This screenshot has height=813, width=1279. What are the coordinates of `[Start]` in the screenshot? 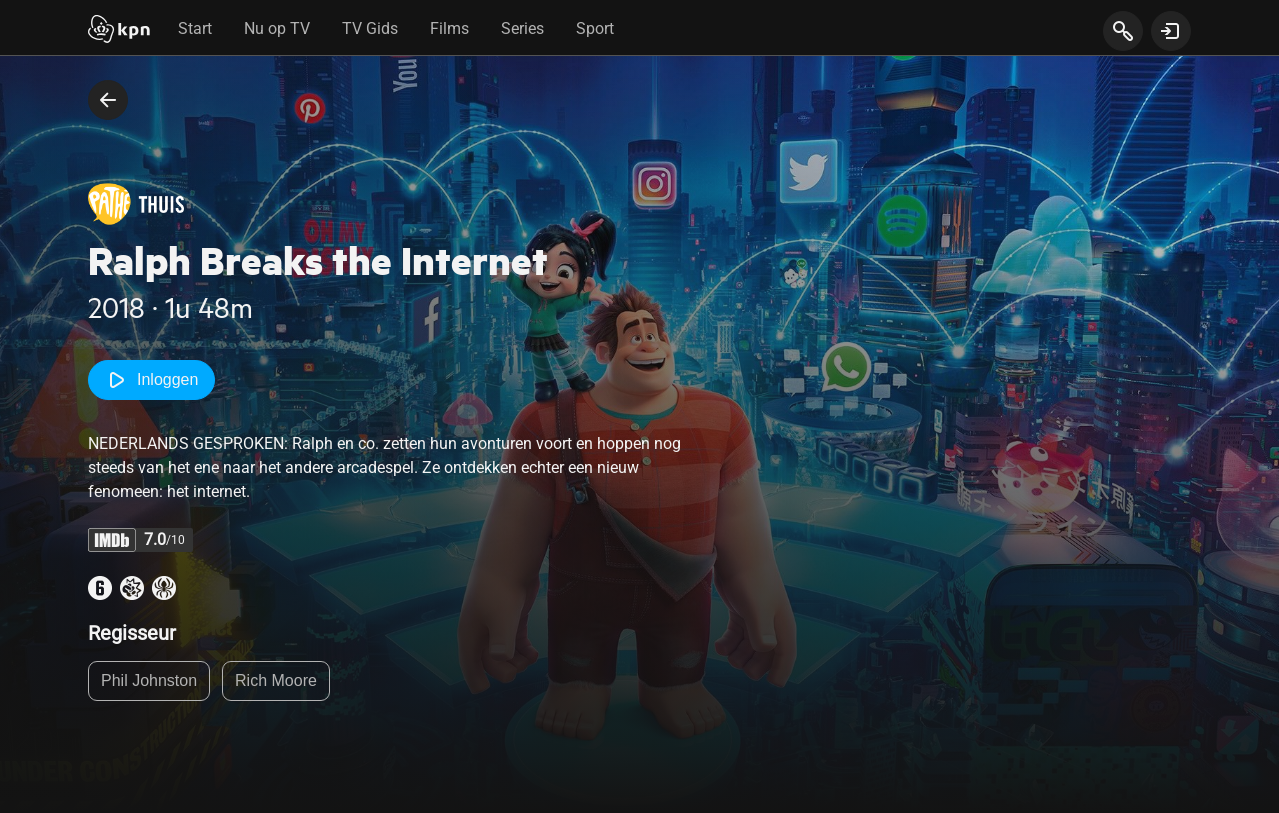 It's located at (119, 31).